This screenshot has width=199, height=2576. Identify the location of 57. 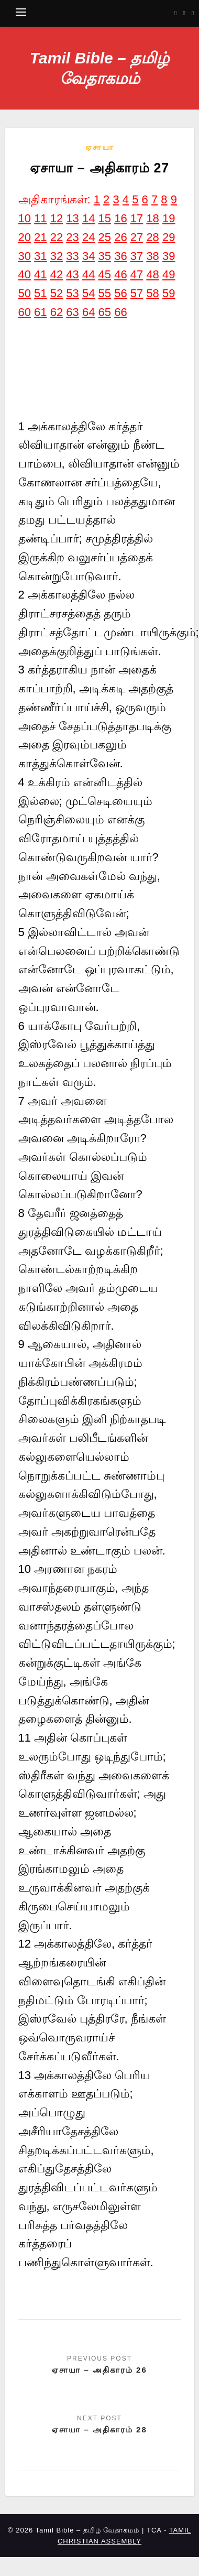
(136, 293).